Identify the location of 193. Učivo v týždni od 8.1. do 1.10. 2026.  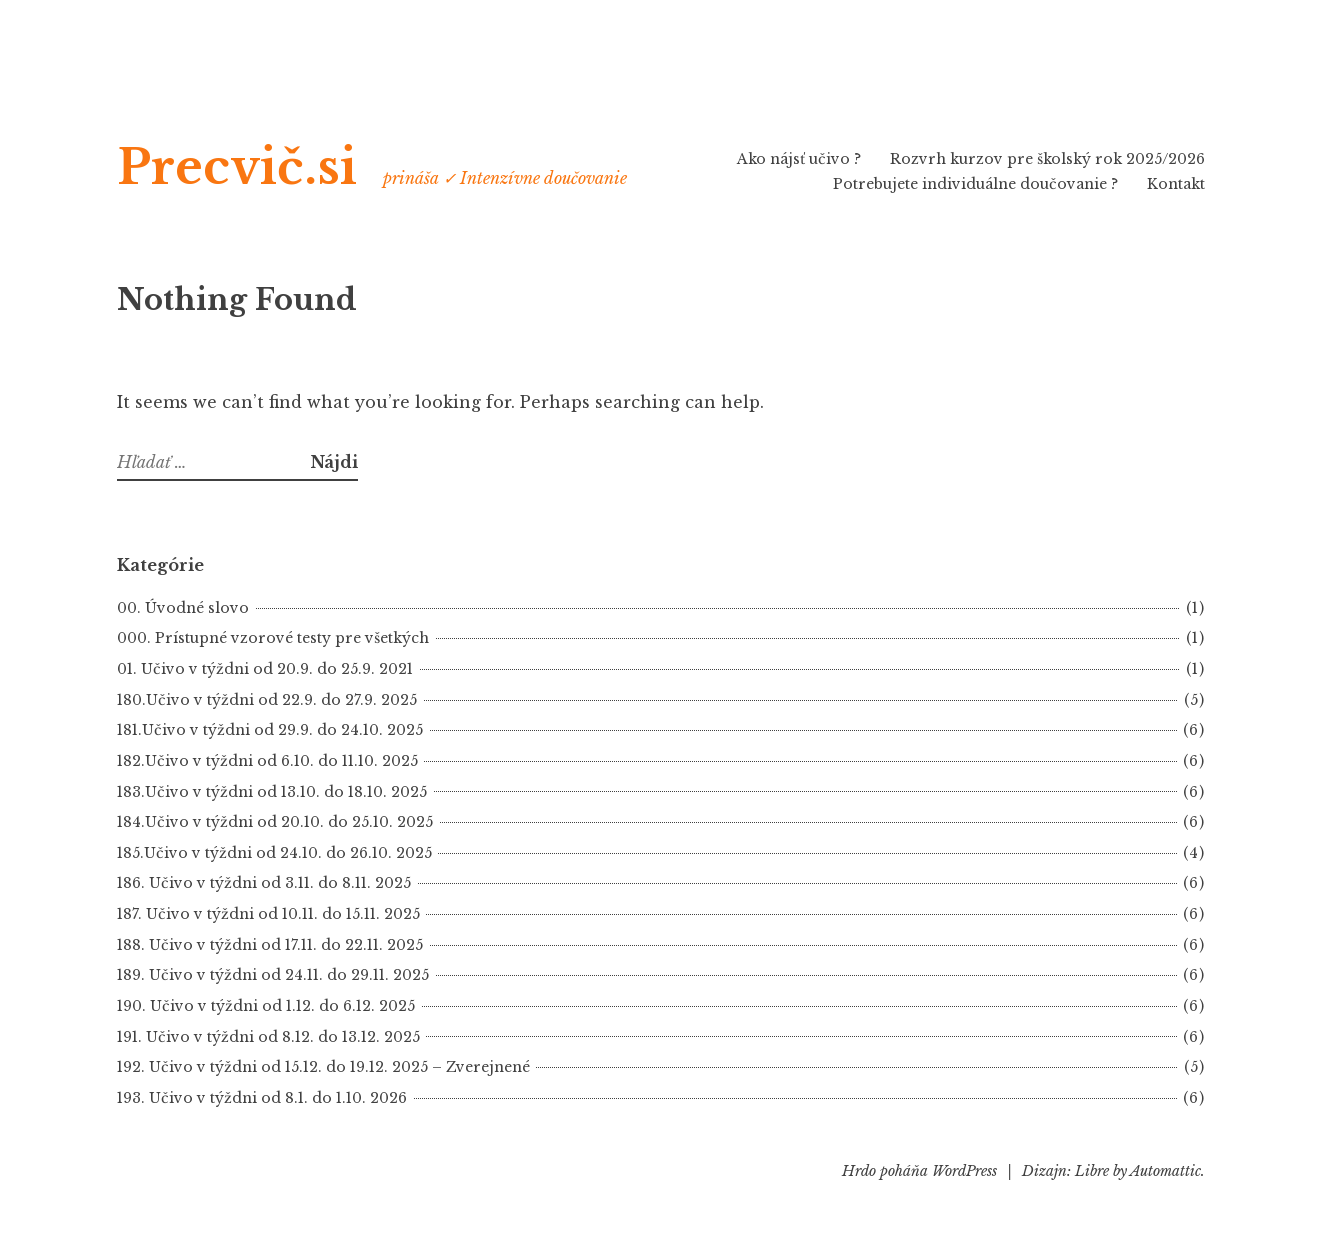
(262, 1098).